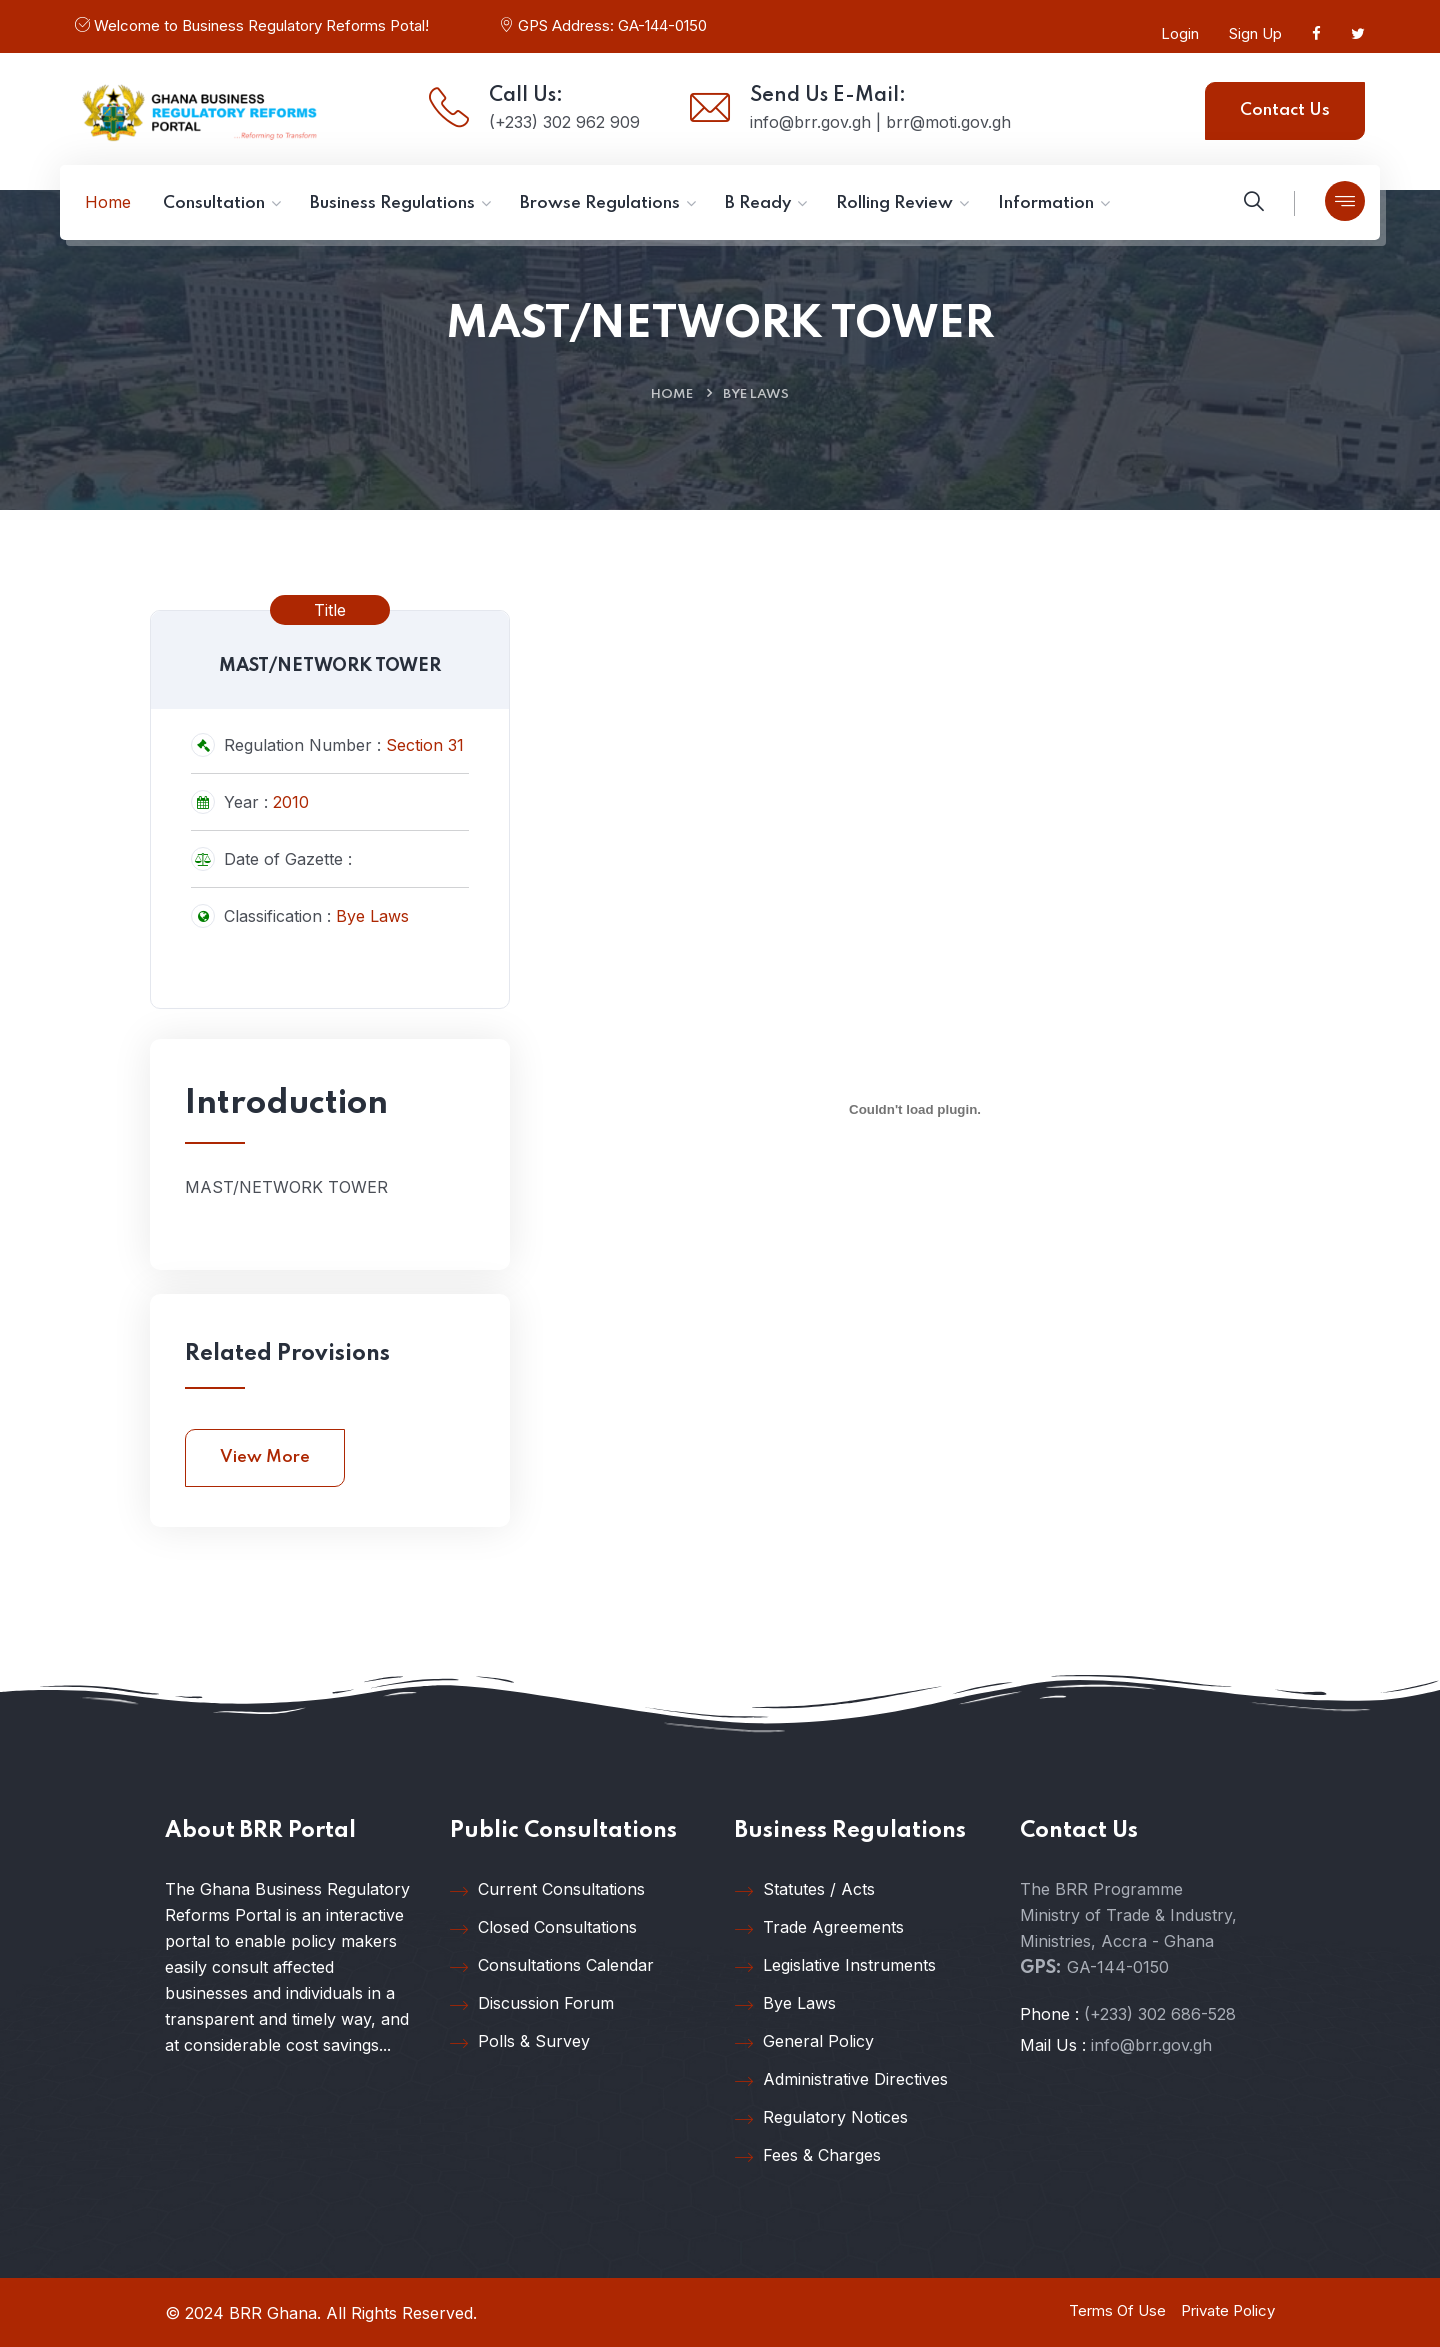  What do you see at coordinates (291, 802) in the screenshot?
I see `2010` at bounding box center [291, 802].